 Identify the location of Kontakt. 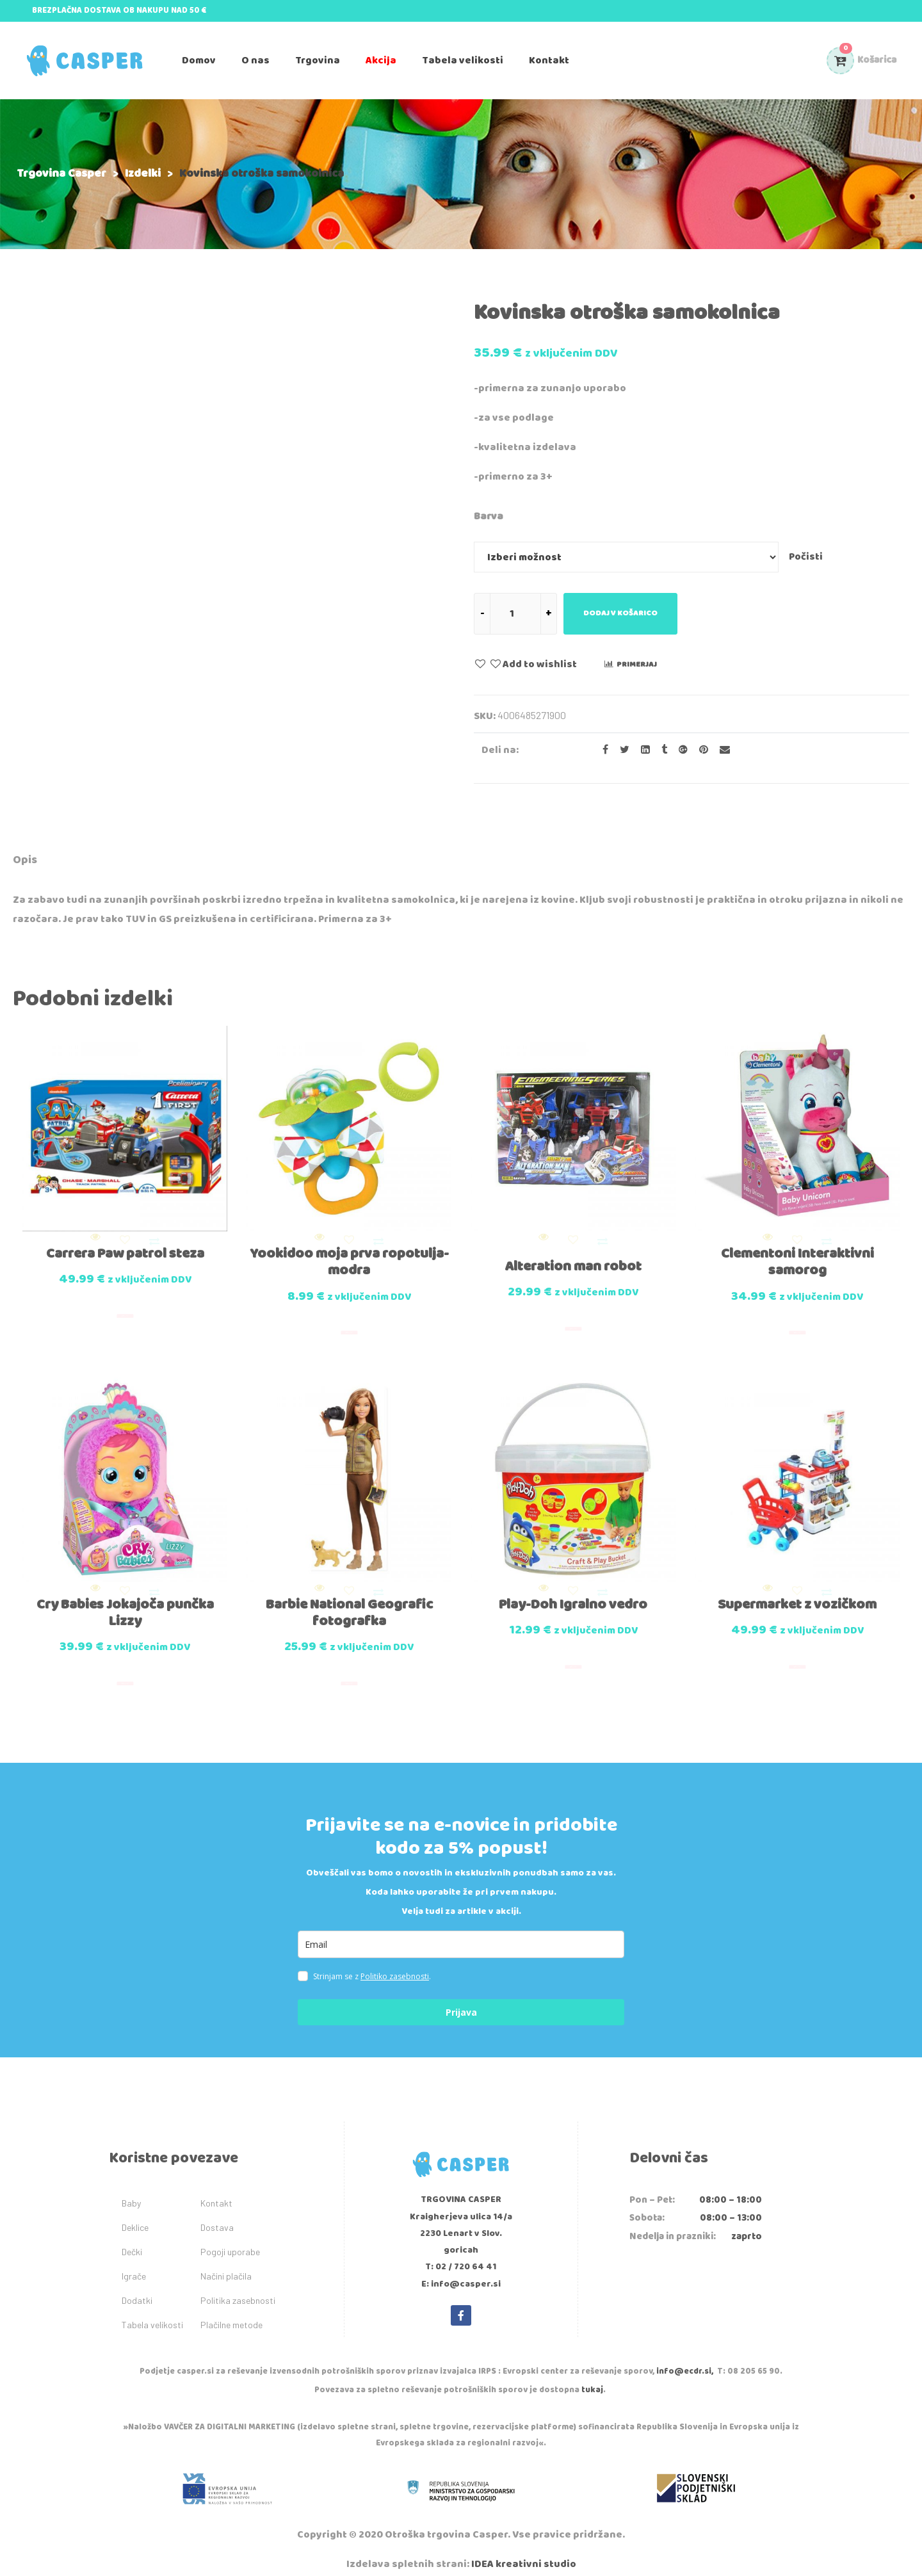
(216, 2188).